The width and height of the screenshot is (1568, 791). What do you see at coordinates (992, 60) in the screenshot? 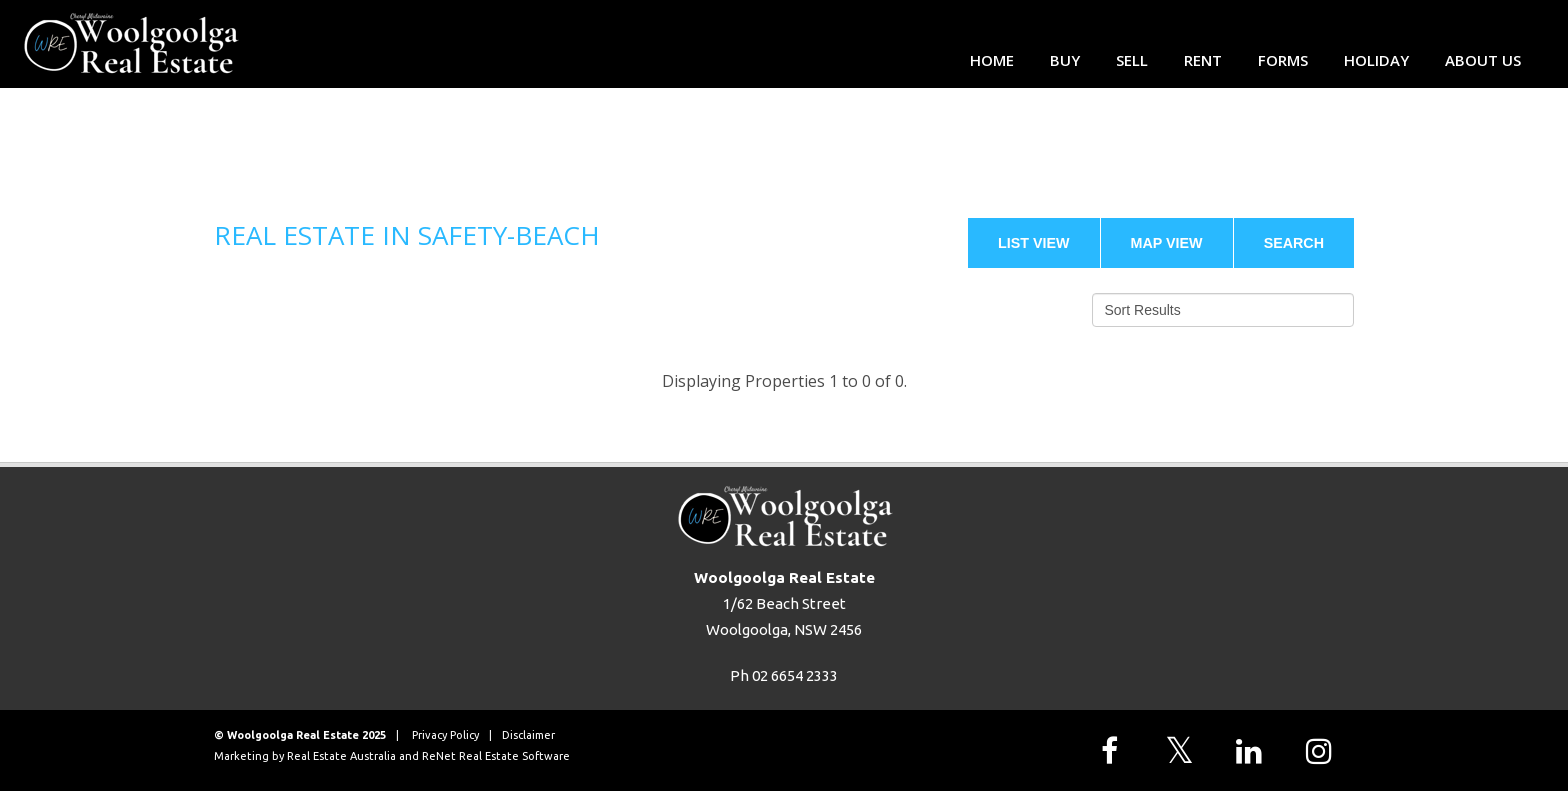
I see `Home` at bounding box center [992, 60].